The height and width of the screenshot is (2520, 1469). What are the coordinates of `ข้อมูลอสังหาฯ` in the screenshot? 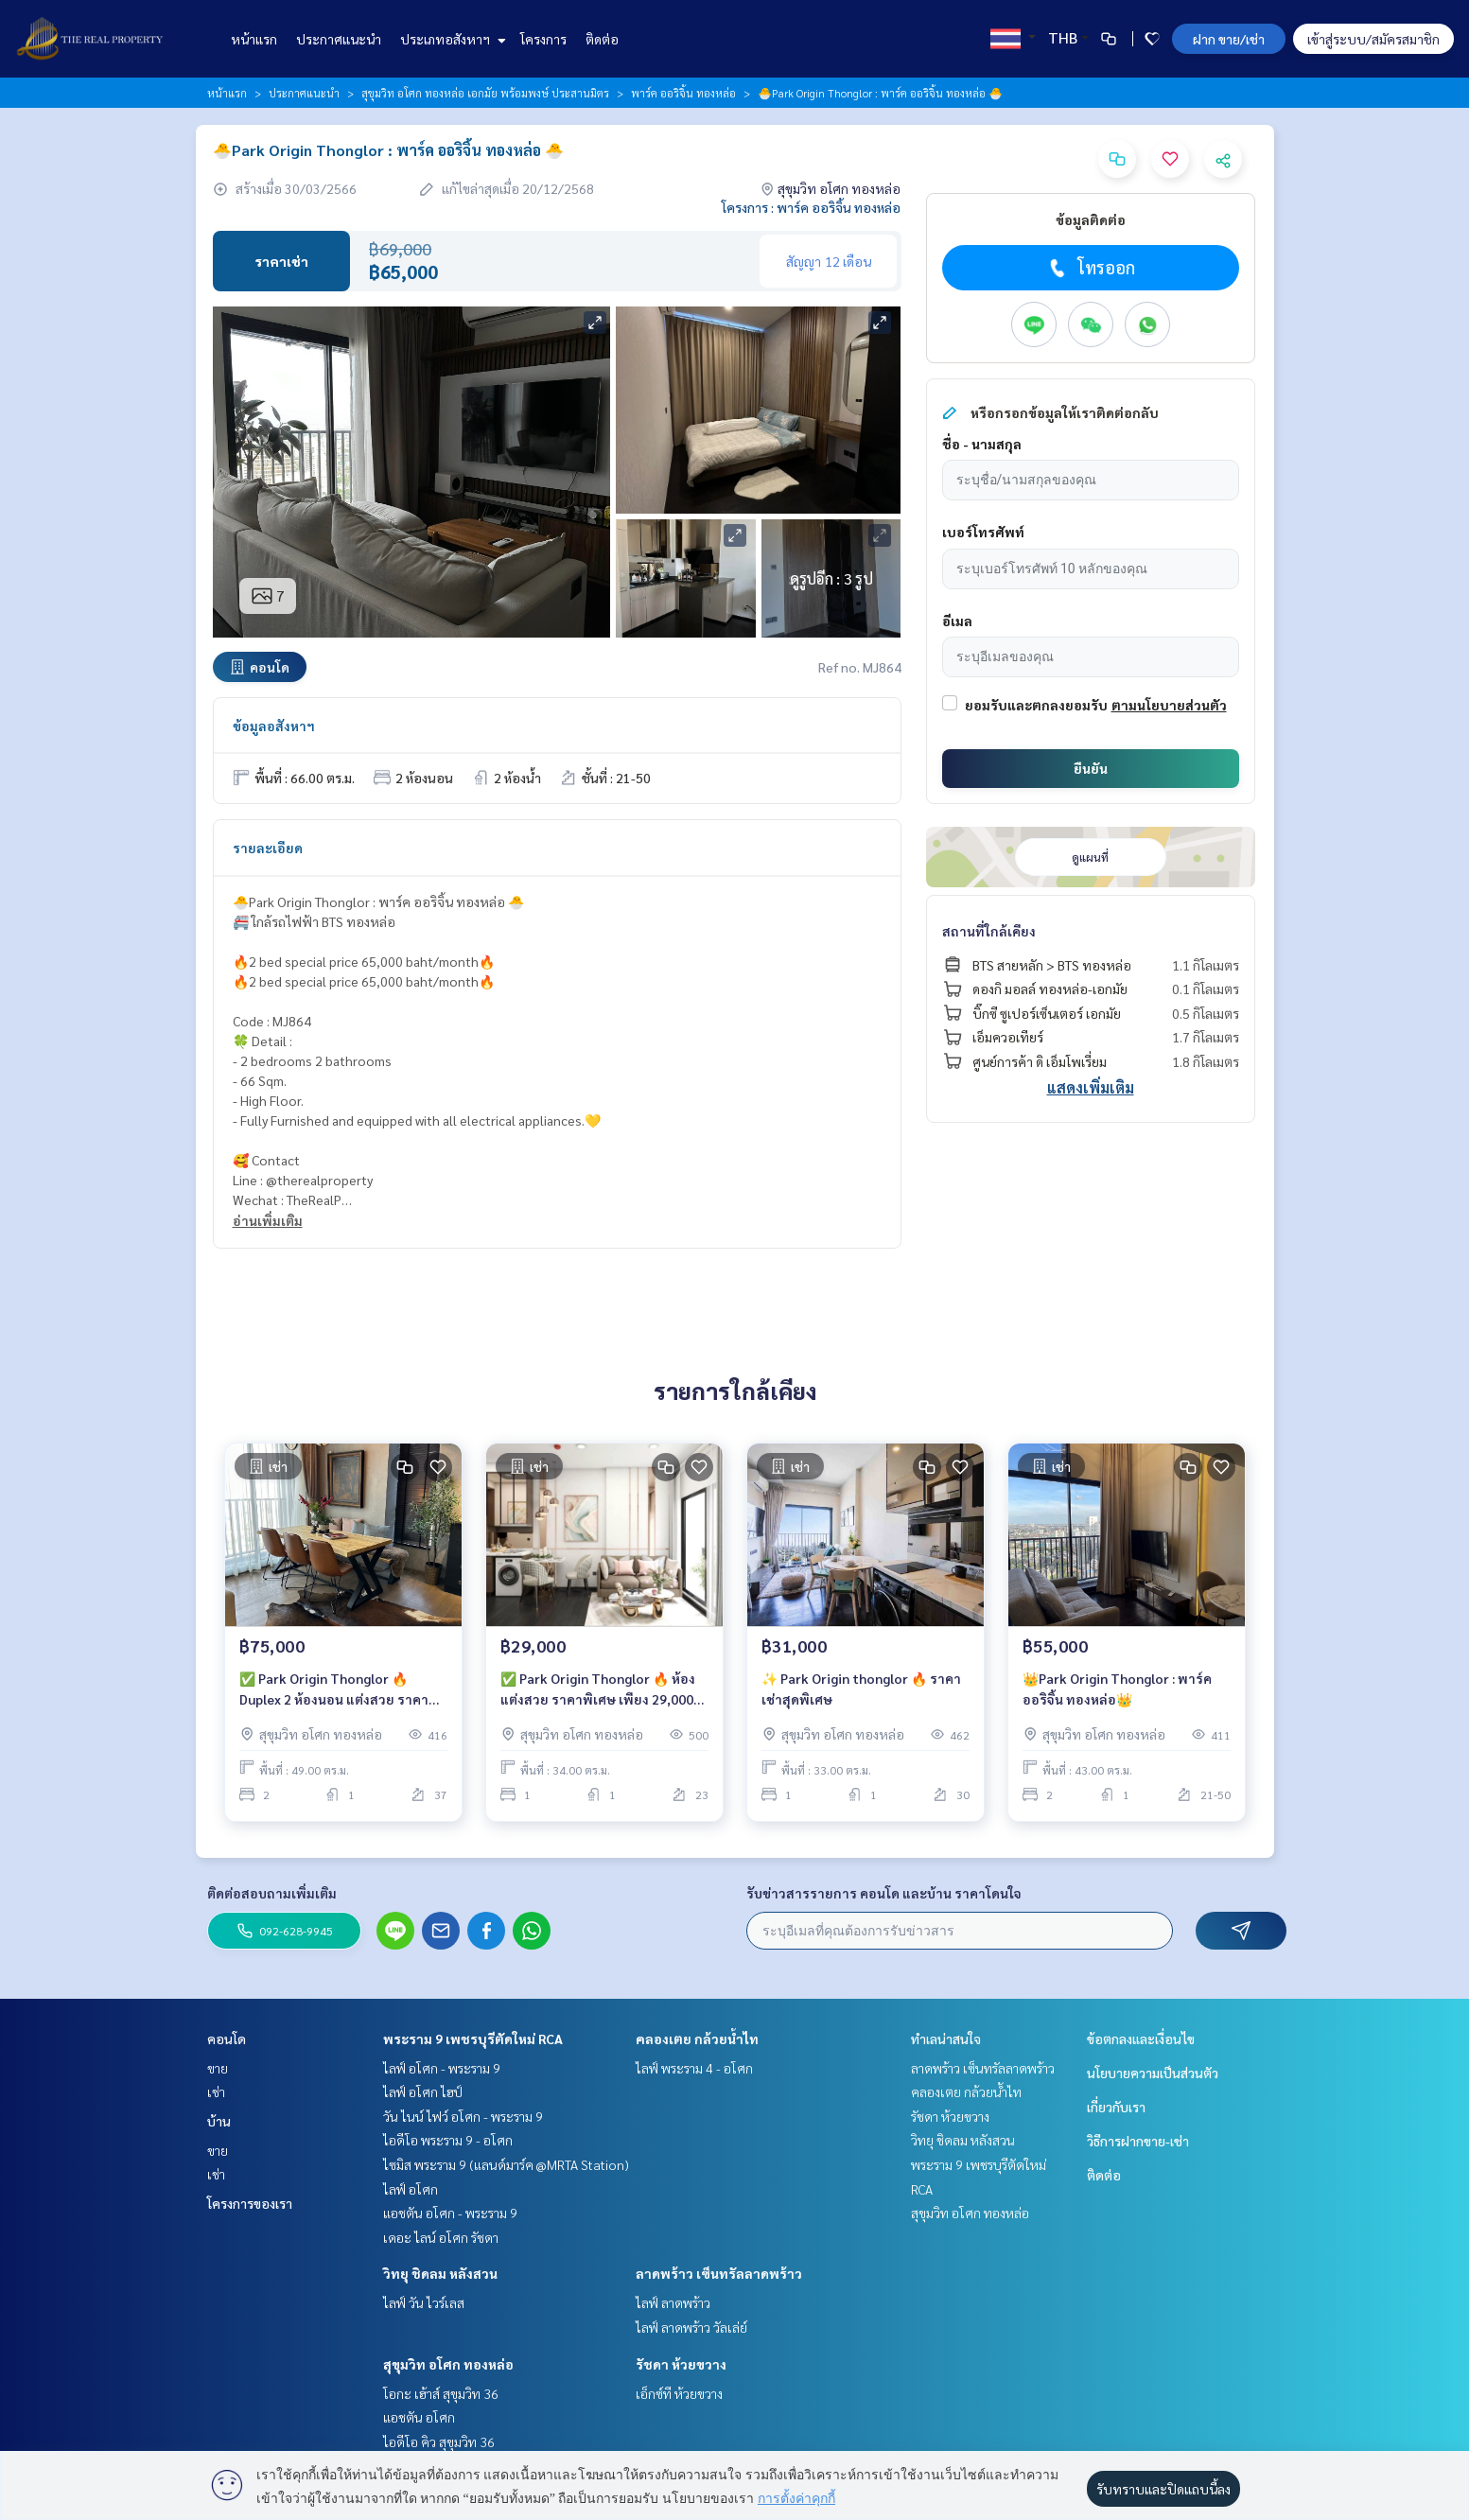 It's located at (274, 725).